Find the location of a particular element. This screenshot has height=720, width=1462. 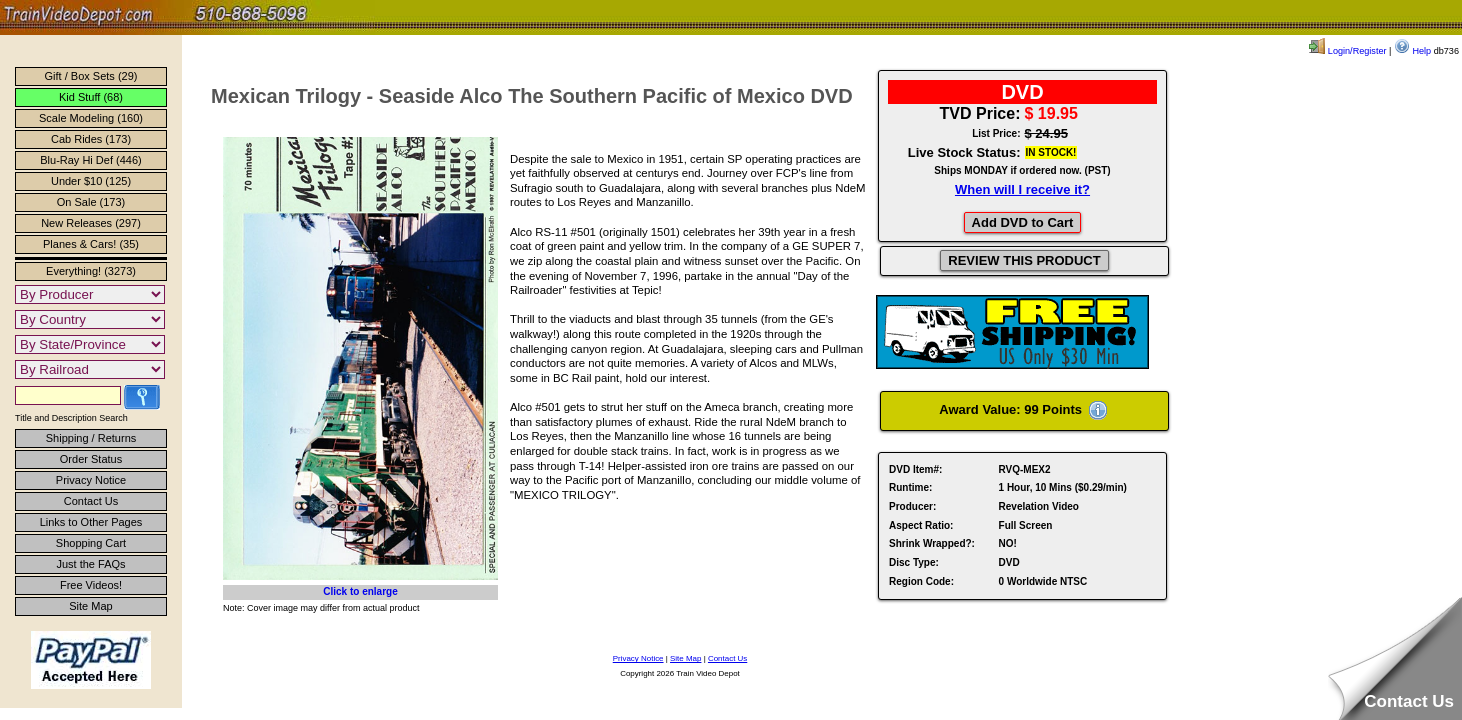

Gift / Box Sets (29) is located at coordinates (91, 76).